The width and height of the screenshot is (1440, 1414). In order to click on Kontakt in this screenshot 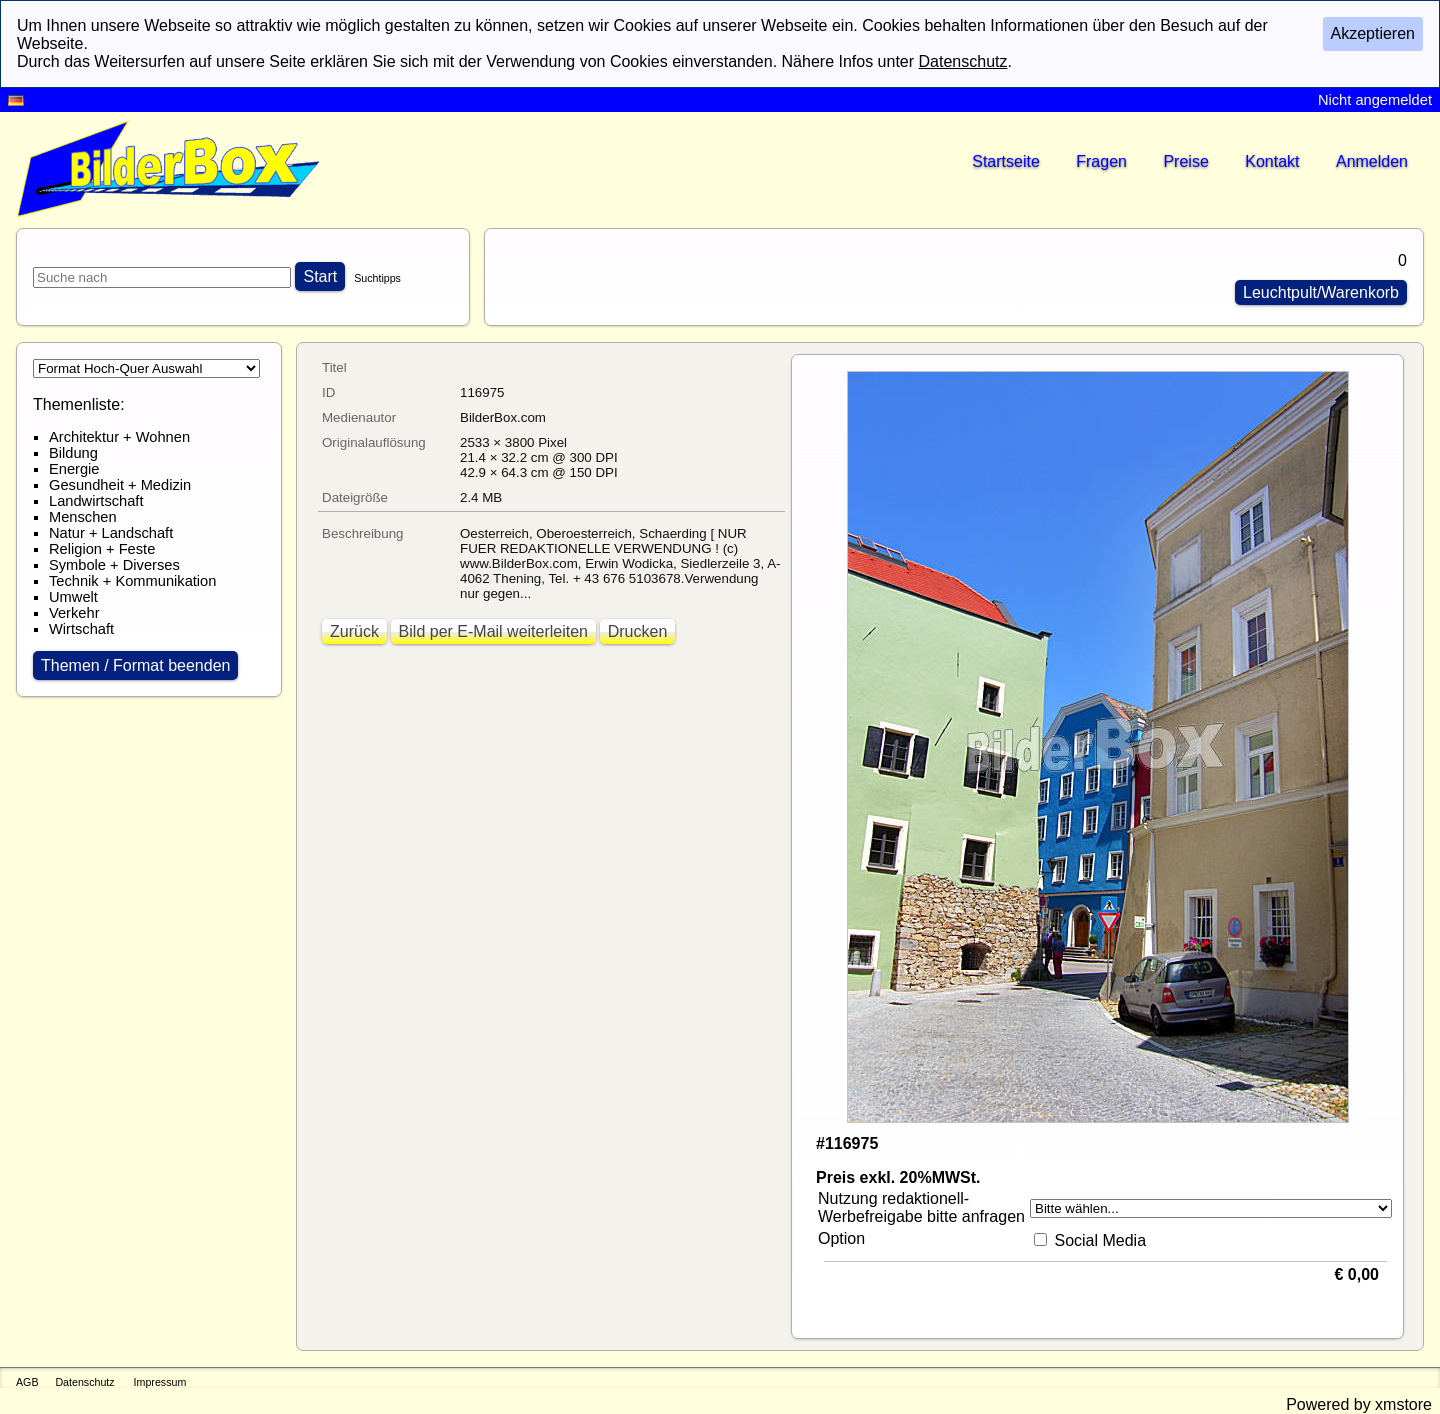, I will do `click(1272, 161)`.